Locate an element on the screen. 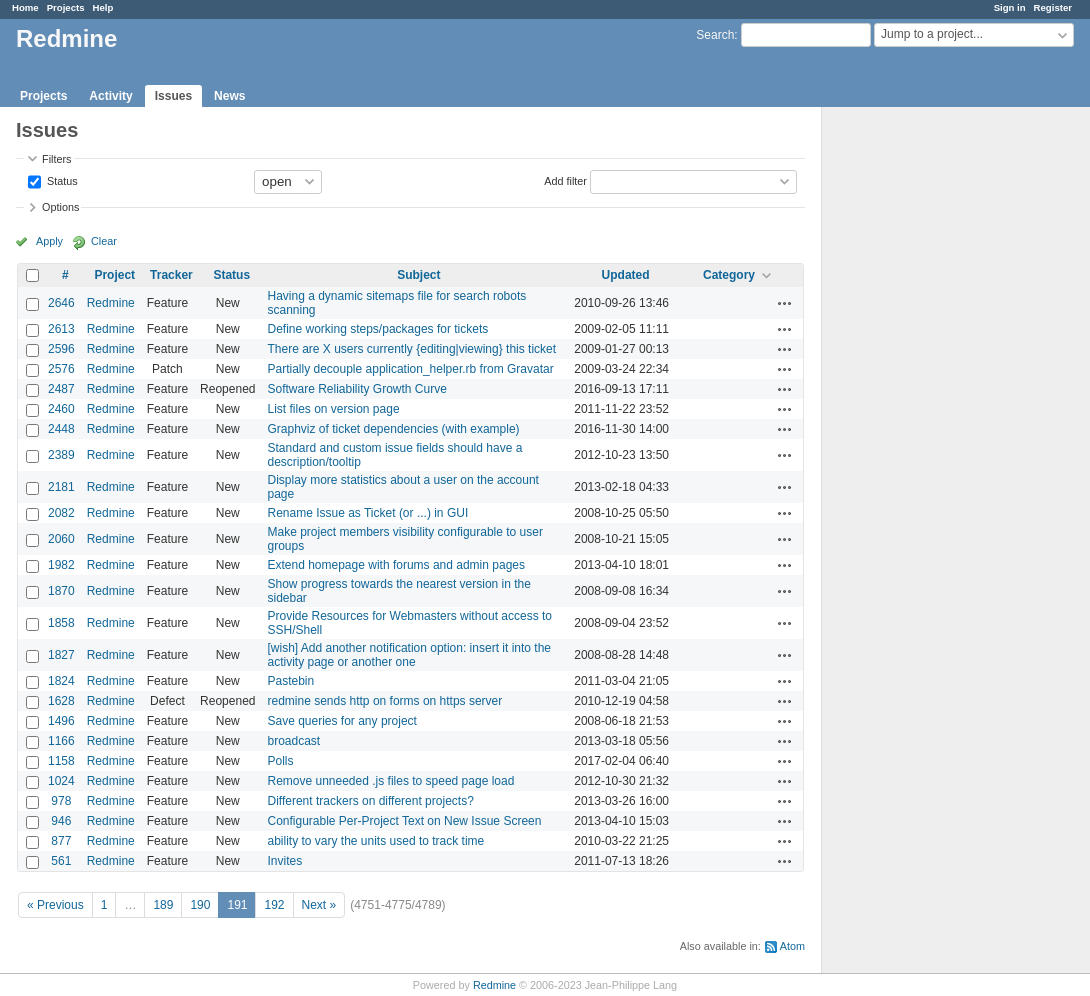 The width and height of the screenshot is (1090, 996). 2487 is located at coordinates (61, 389).